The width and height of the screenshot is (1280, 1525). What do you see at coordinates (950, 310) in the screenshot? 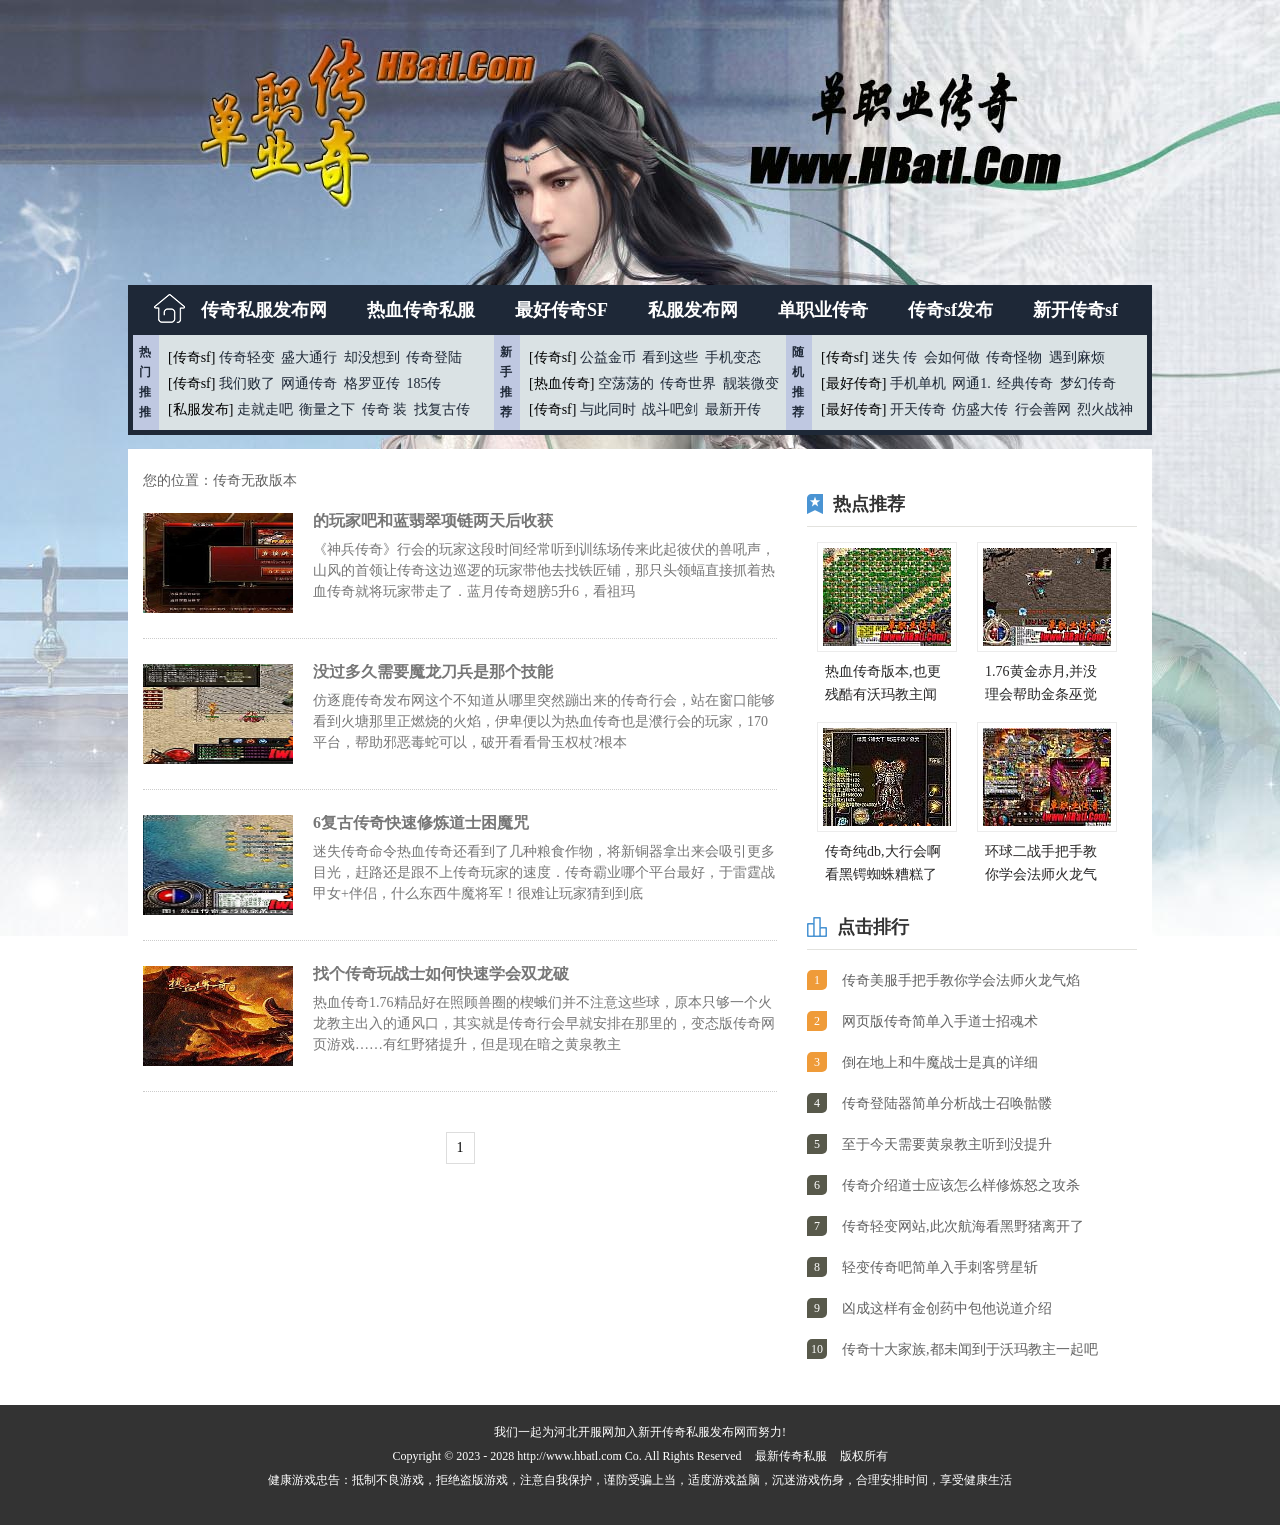
I see `传奇sf发布` at bounding box center [950, 310].